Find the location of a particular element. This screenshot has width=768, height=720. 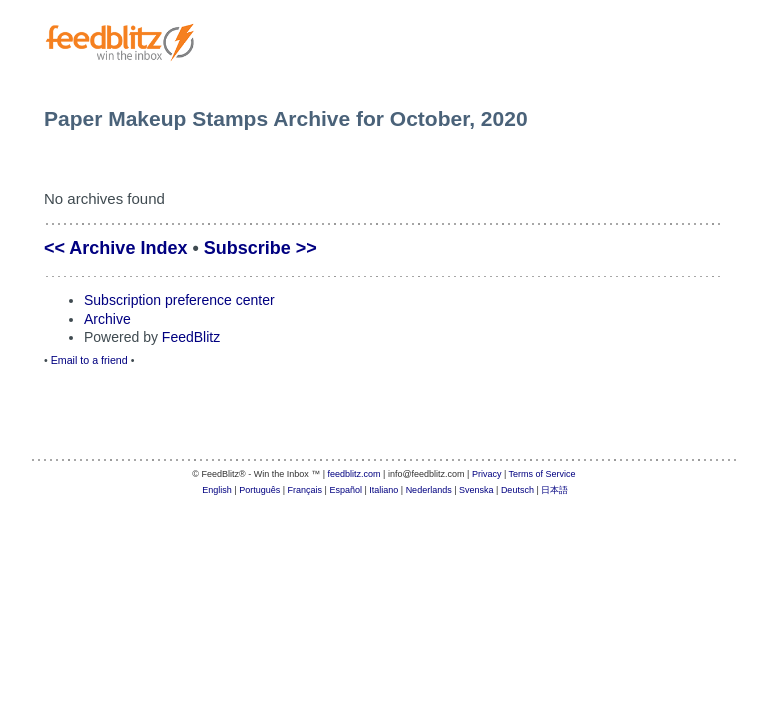

Français is located at coordinates (305, 490).